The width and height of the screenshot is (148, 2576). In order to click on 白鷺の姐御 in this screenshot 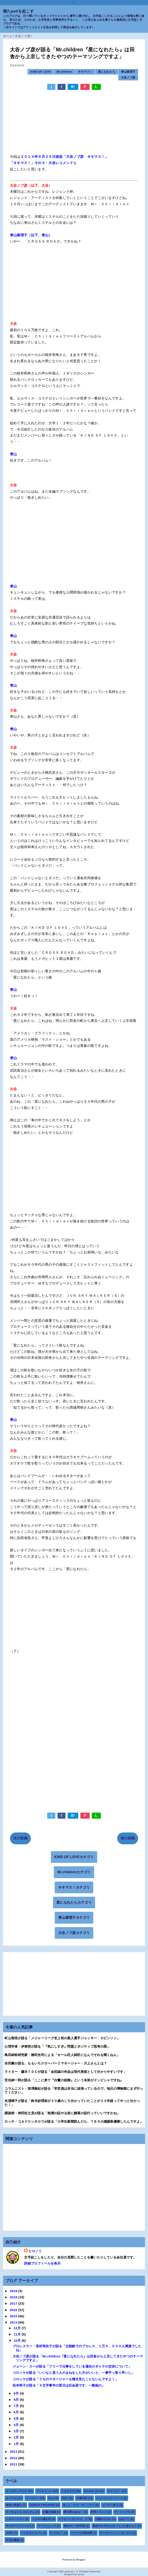, I will do `click(49, 2511)`.